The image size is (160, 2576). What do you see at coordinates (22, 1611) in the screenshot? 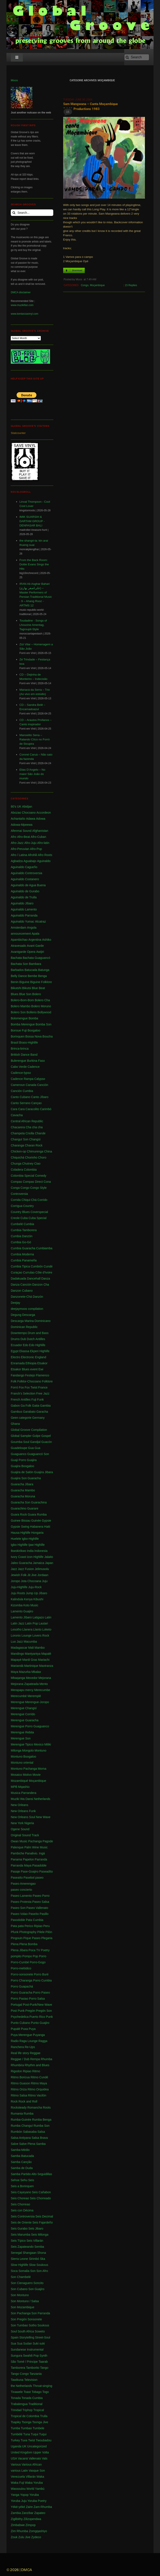
I see `Lamento Guajiro [Lamento Guajiro (2 items)]` at bounding box center [22, 1611].